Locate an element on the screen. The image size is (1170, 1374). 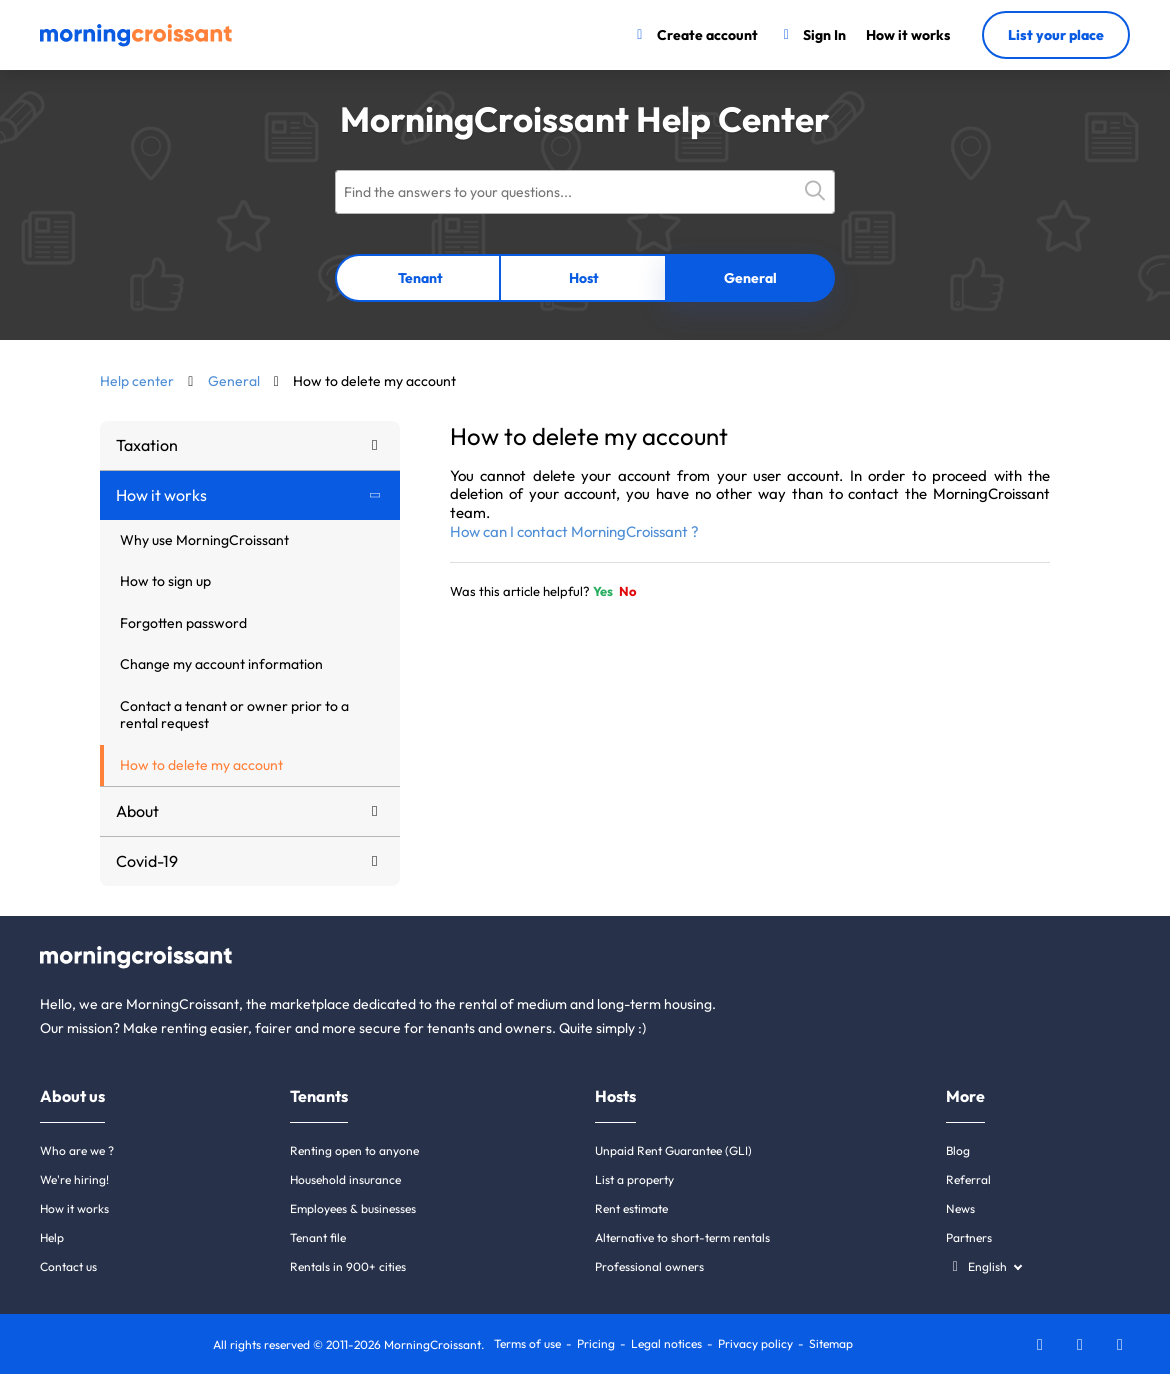
Partners is located at coordinates (969, 1237).